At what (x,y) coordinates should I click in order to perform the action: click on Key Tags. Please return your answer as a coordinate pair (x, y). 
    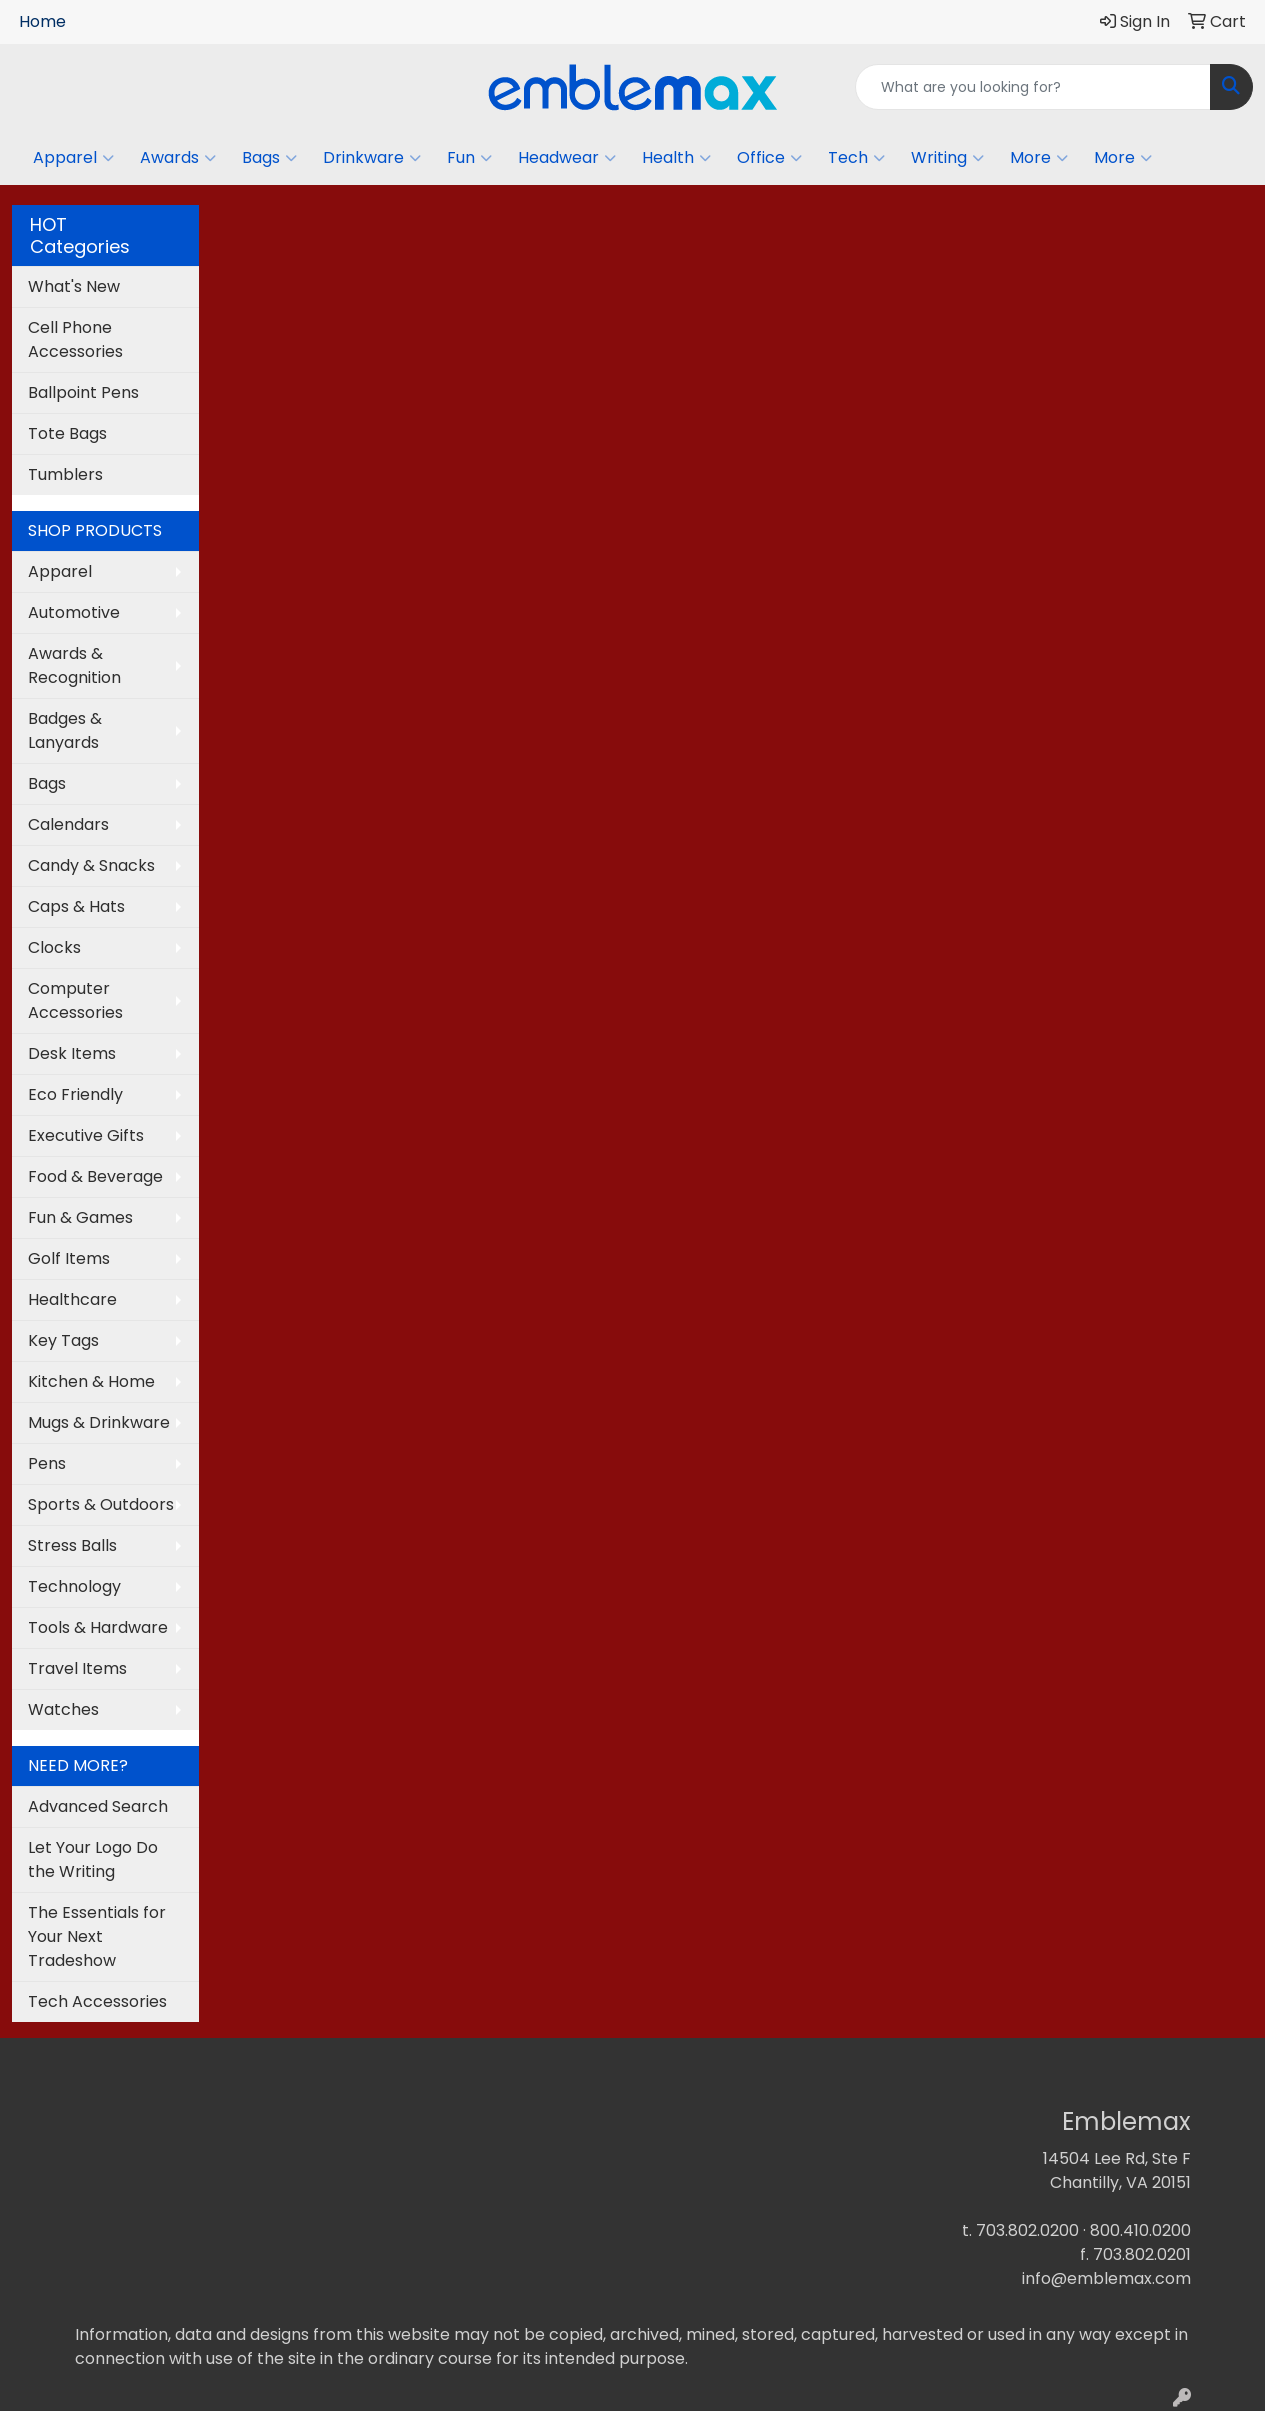
    Looking at the image, I should click on (63, 1340).